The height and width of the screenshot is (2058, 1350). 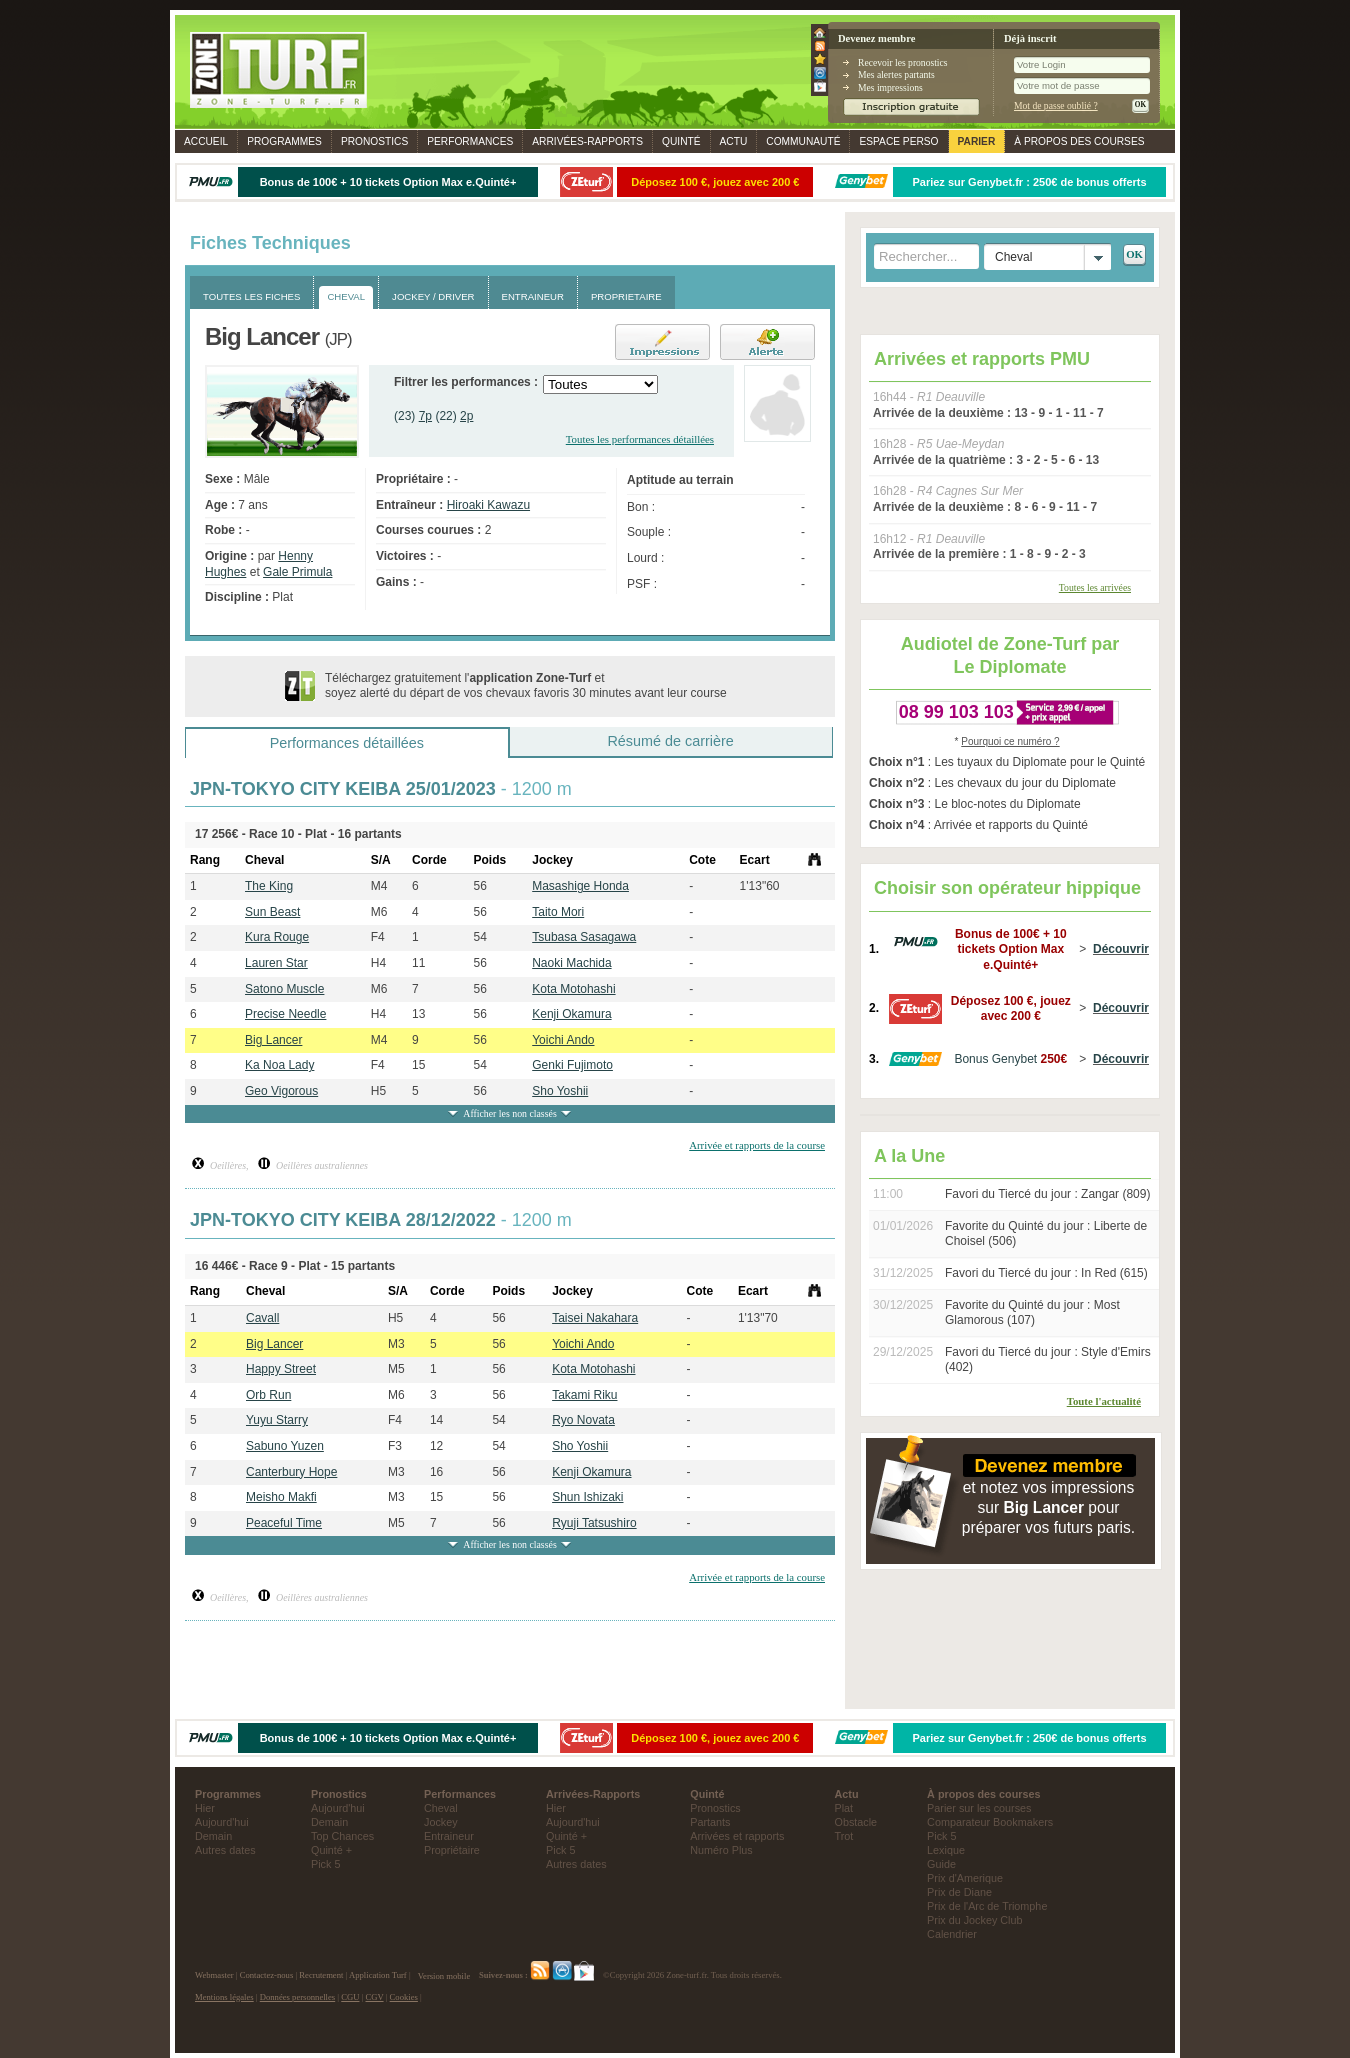 I want to click on Performances détaillées, so click(x=347, y=743).